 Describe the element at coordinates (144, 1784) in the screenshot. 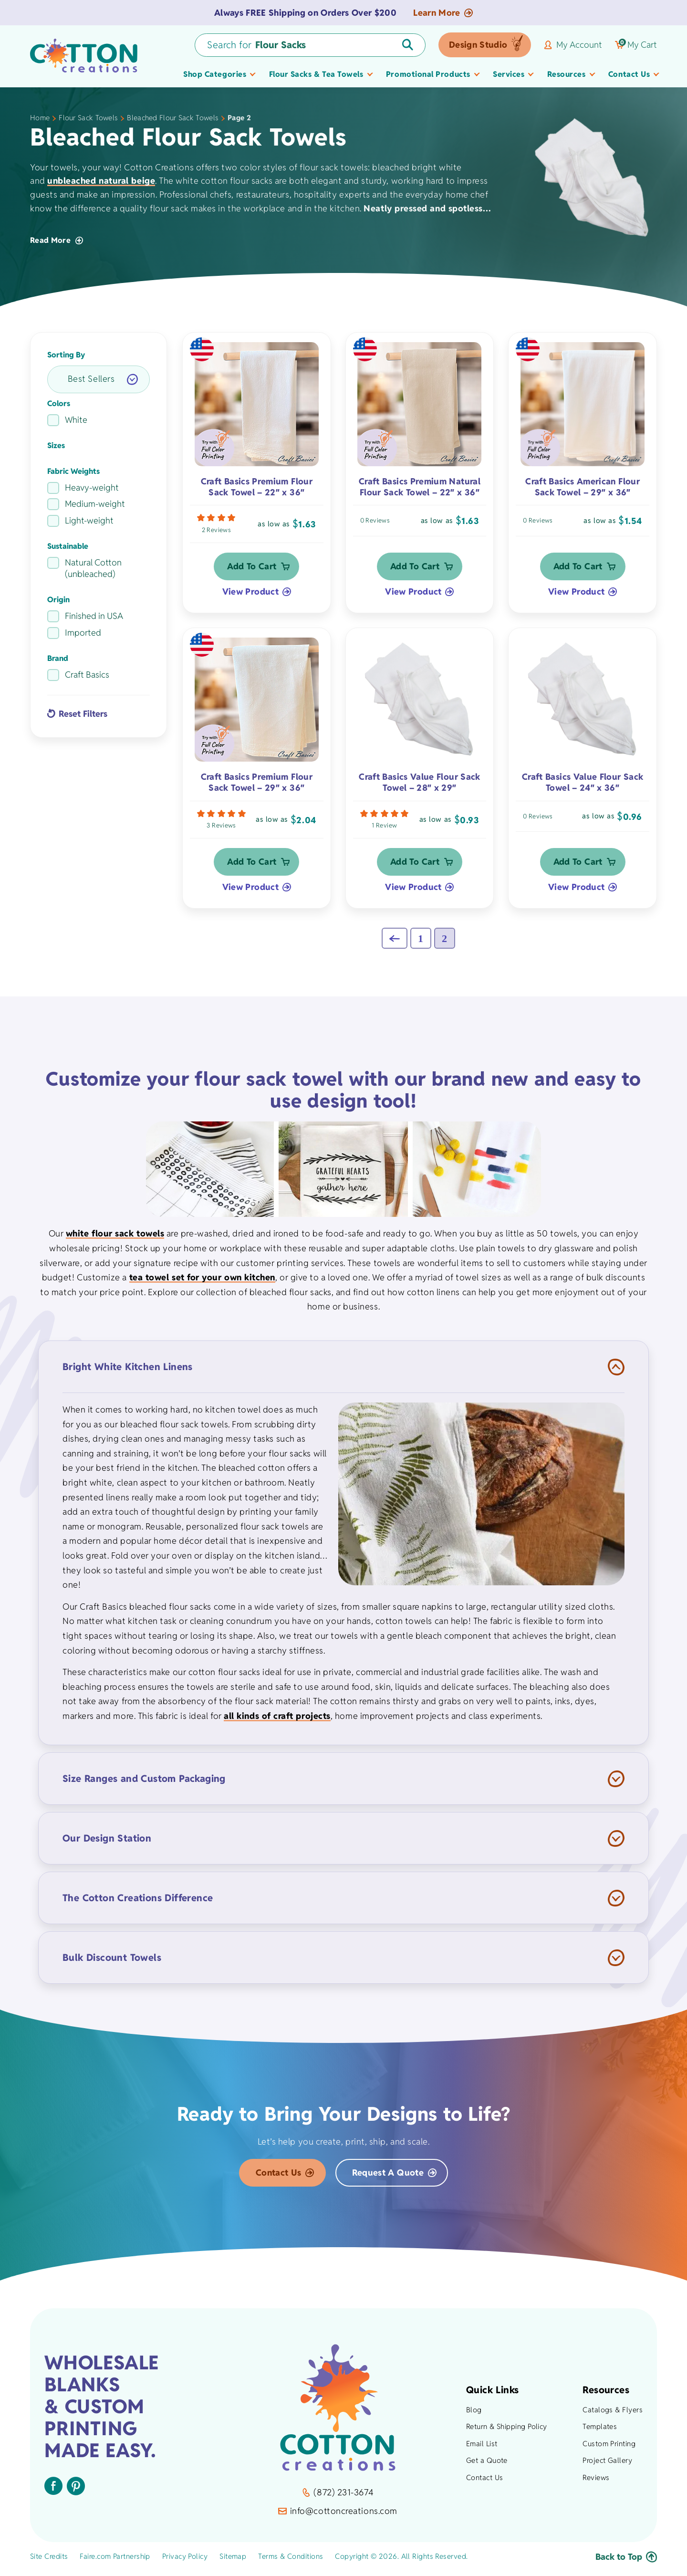

I see `Size Ranges and Custom Packaging` at that location.